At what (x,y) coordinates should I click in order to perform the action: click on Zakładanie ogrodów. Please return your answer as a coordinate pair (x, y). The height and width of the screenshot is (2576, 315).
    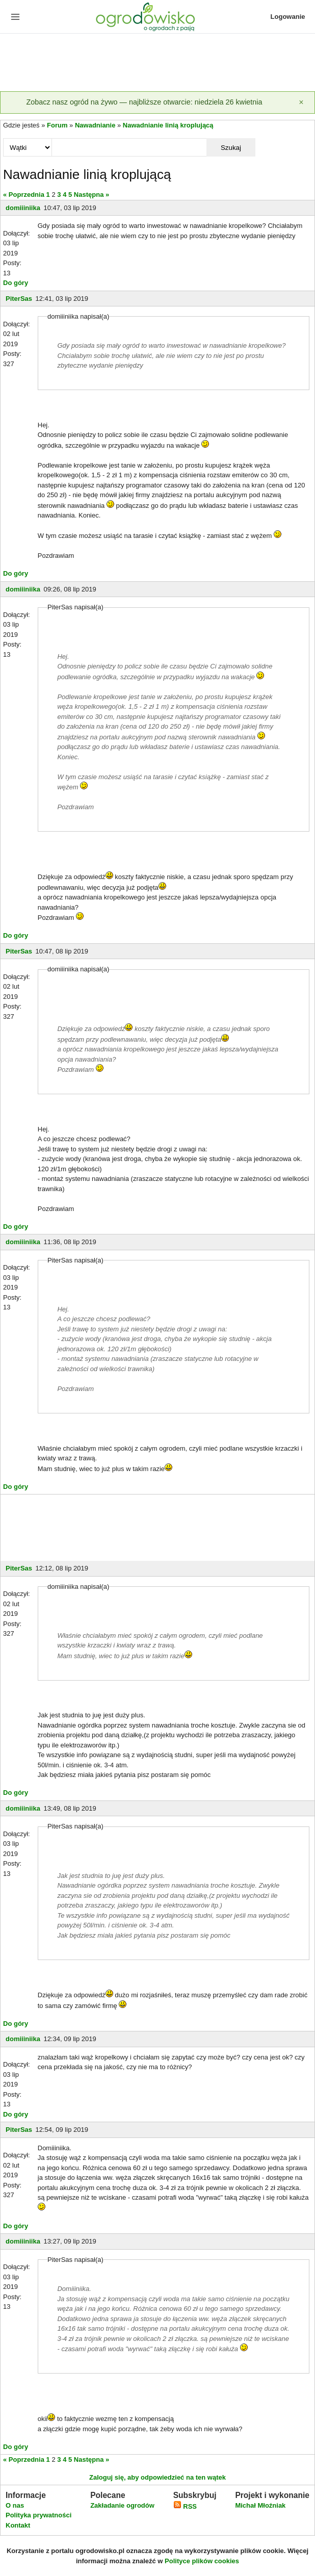
    Looking at the image, I should click on (122, 2505).